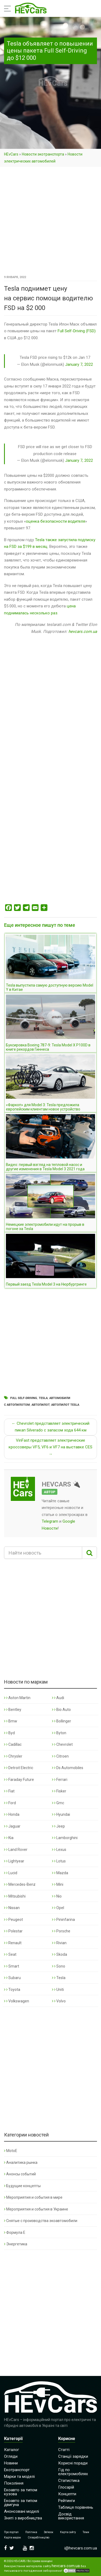  Describe the element at coordinates (33, 2197) in the screenshot. I see `Мероприятия и события в мире` at that location.